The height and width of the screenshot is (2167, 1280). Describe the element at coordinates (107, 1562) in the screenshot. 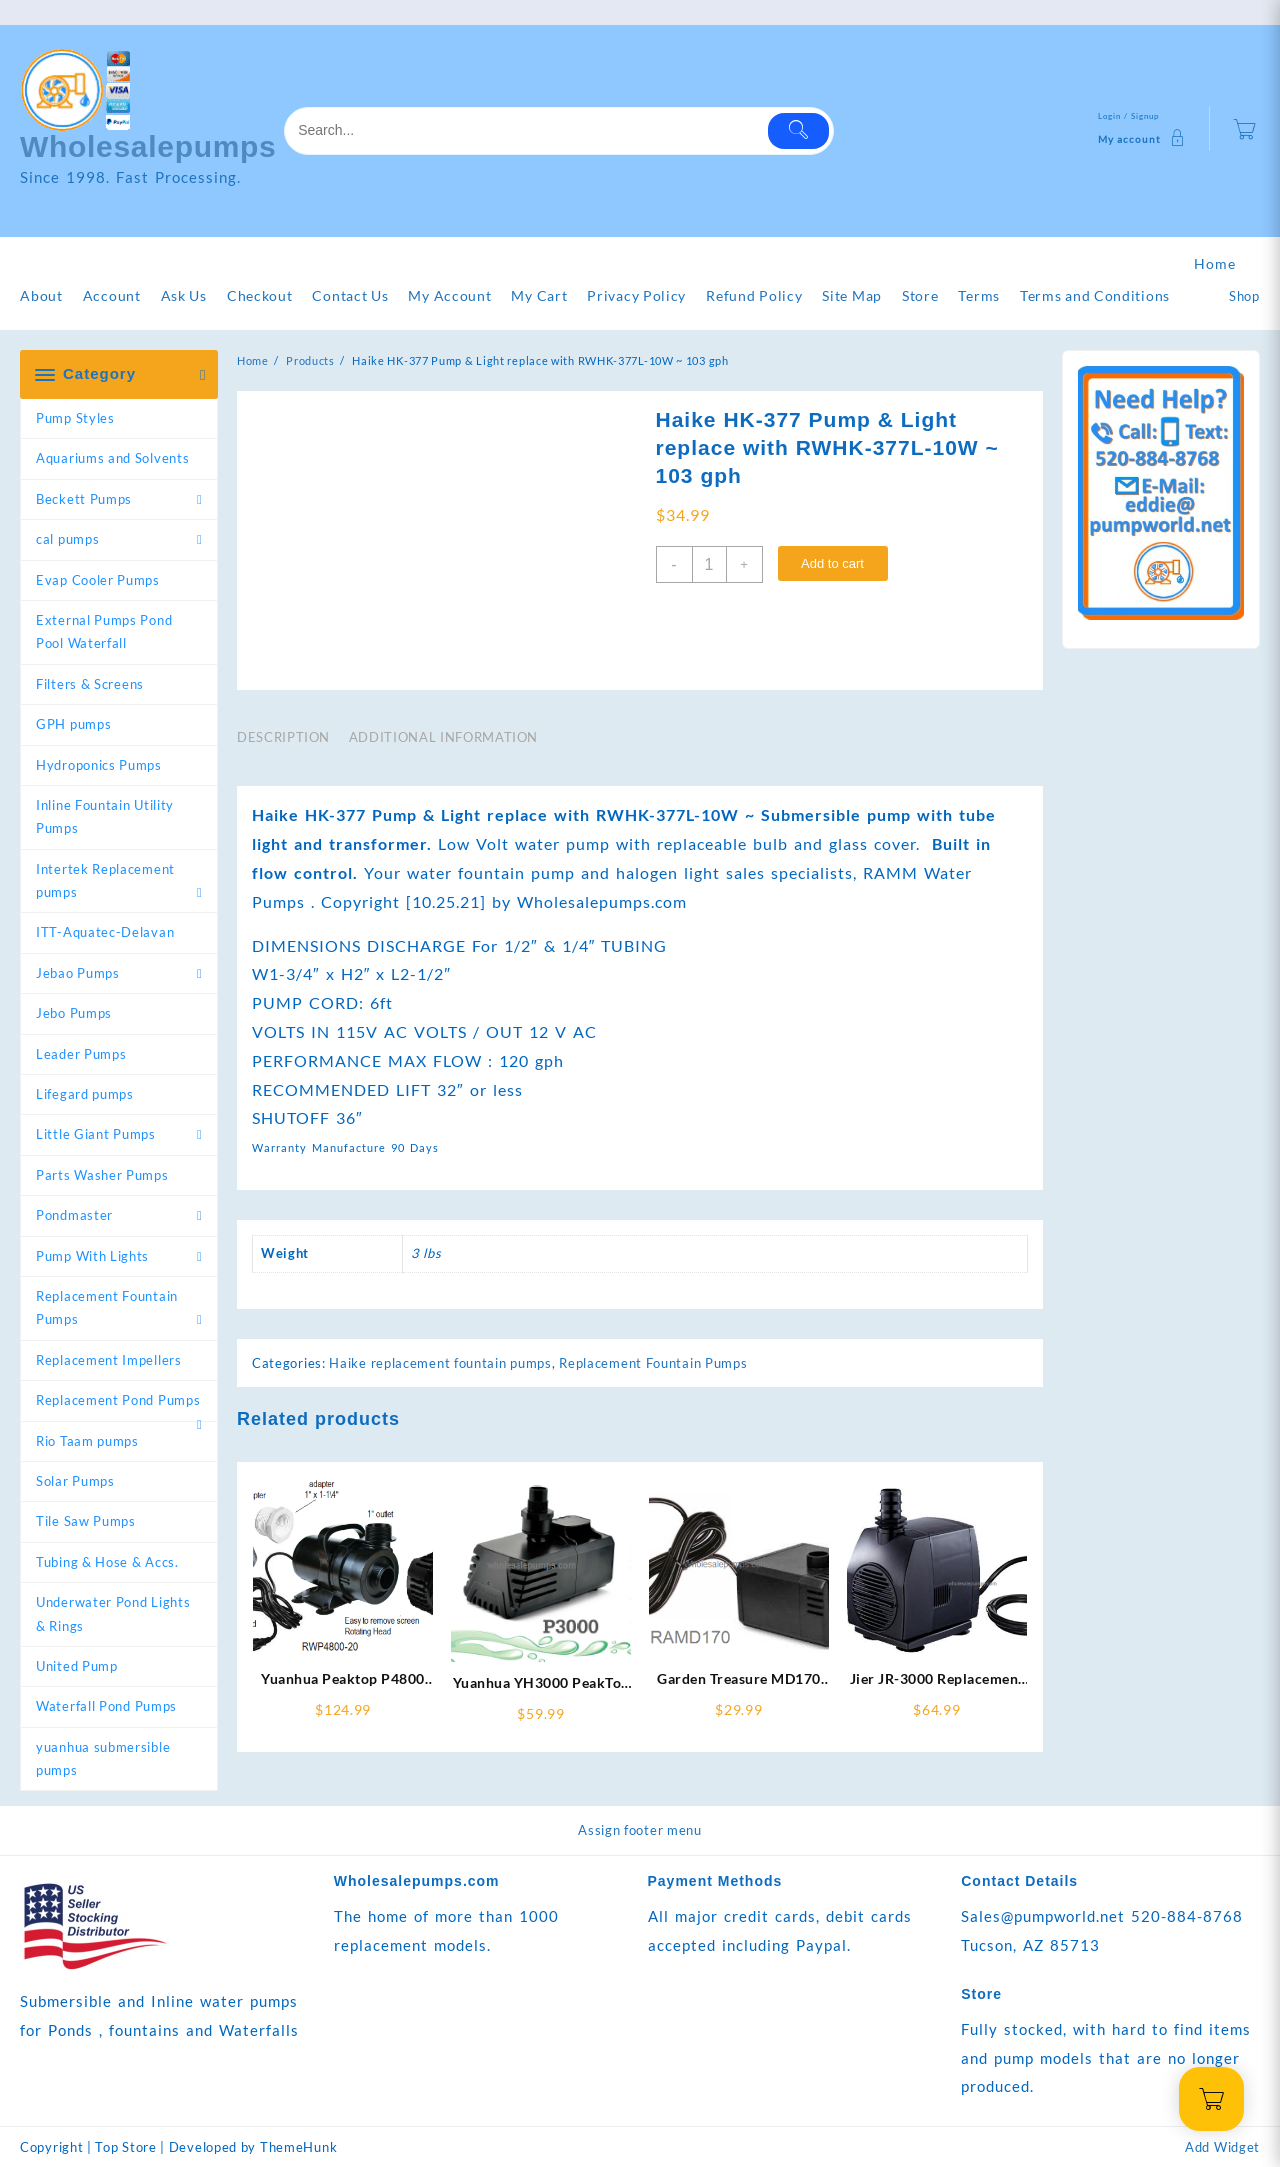

I see `Tubing & Hose & Accs.` at that location.